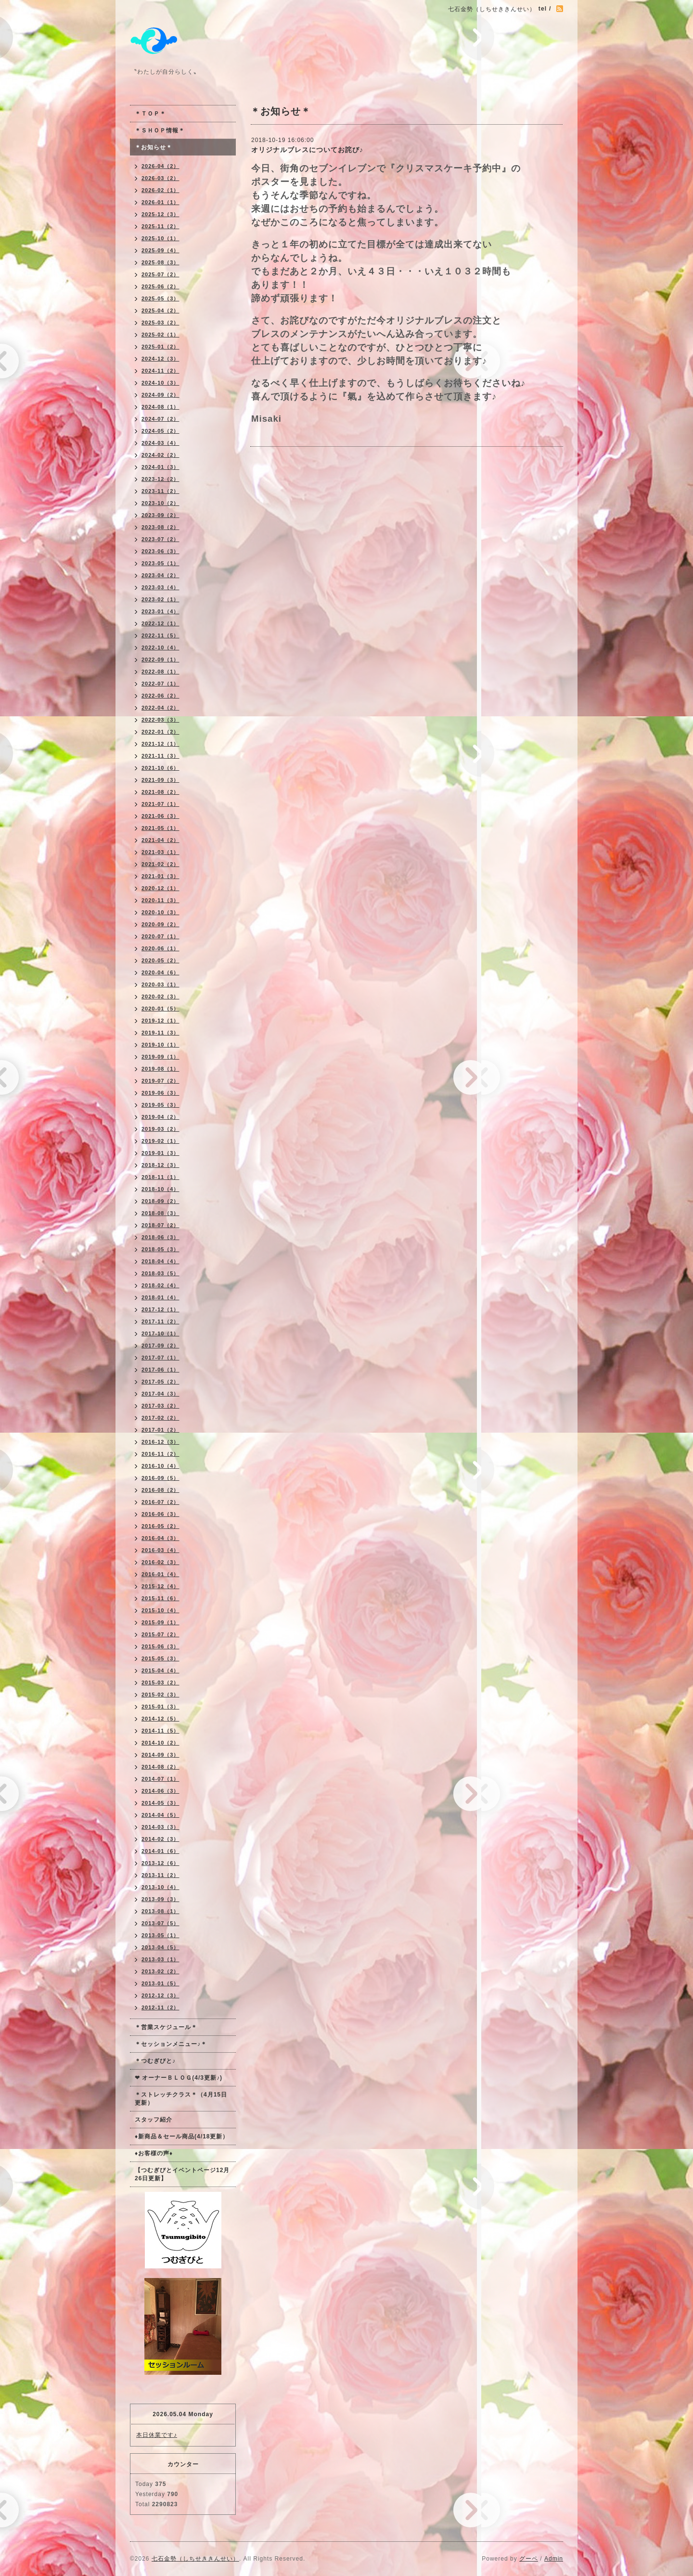  What do you see at coordinates (160, 359) in the screenshot?
I see `2024-12（3）` at bounding box center [160, 359].